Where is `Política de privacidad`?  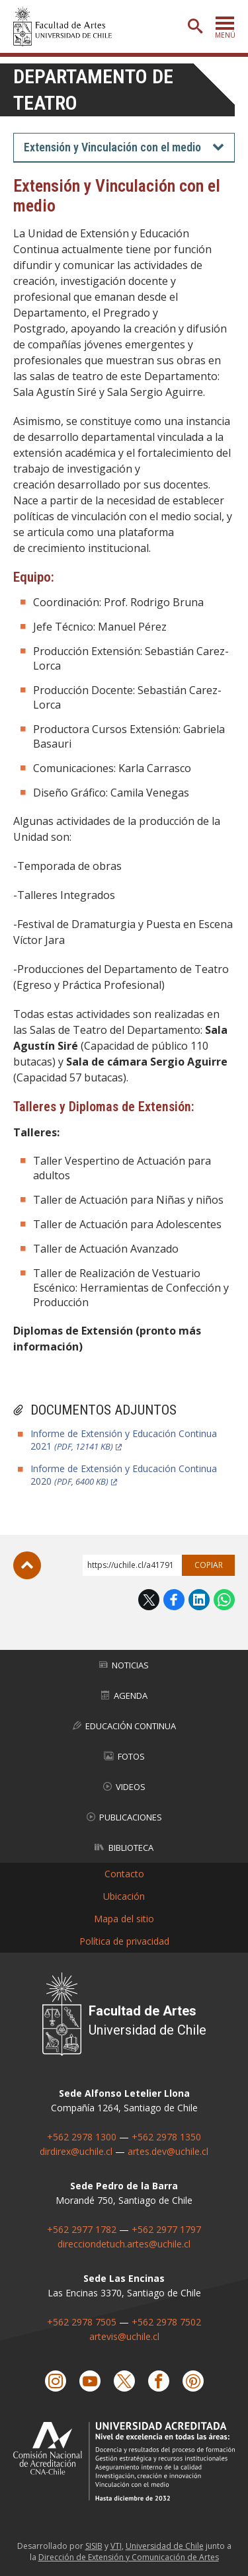
Política de privacidad is located at coordinates (124, 1941).